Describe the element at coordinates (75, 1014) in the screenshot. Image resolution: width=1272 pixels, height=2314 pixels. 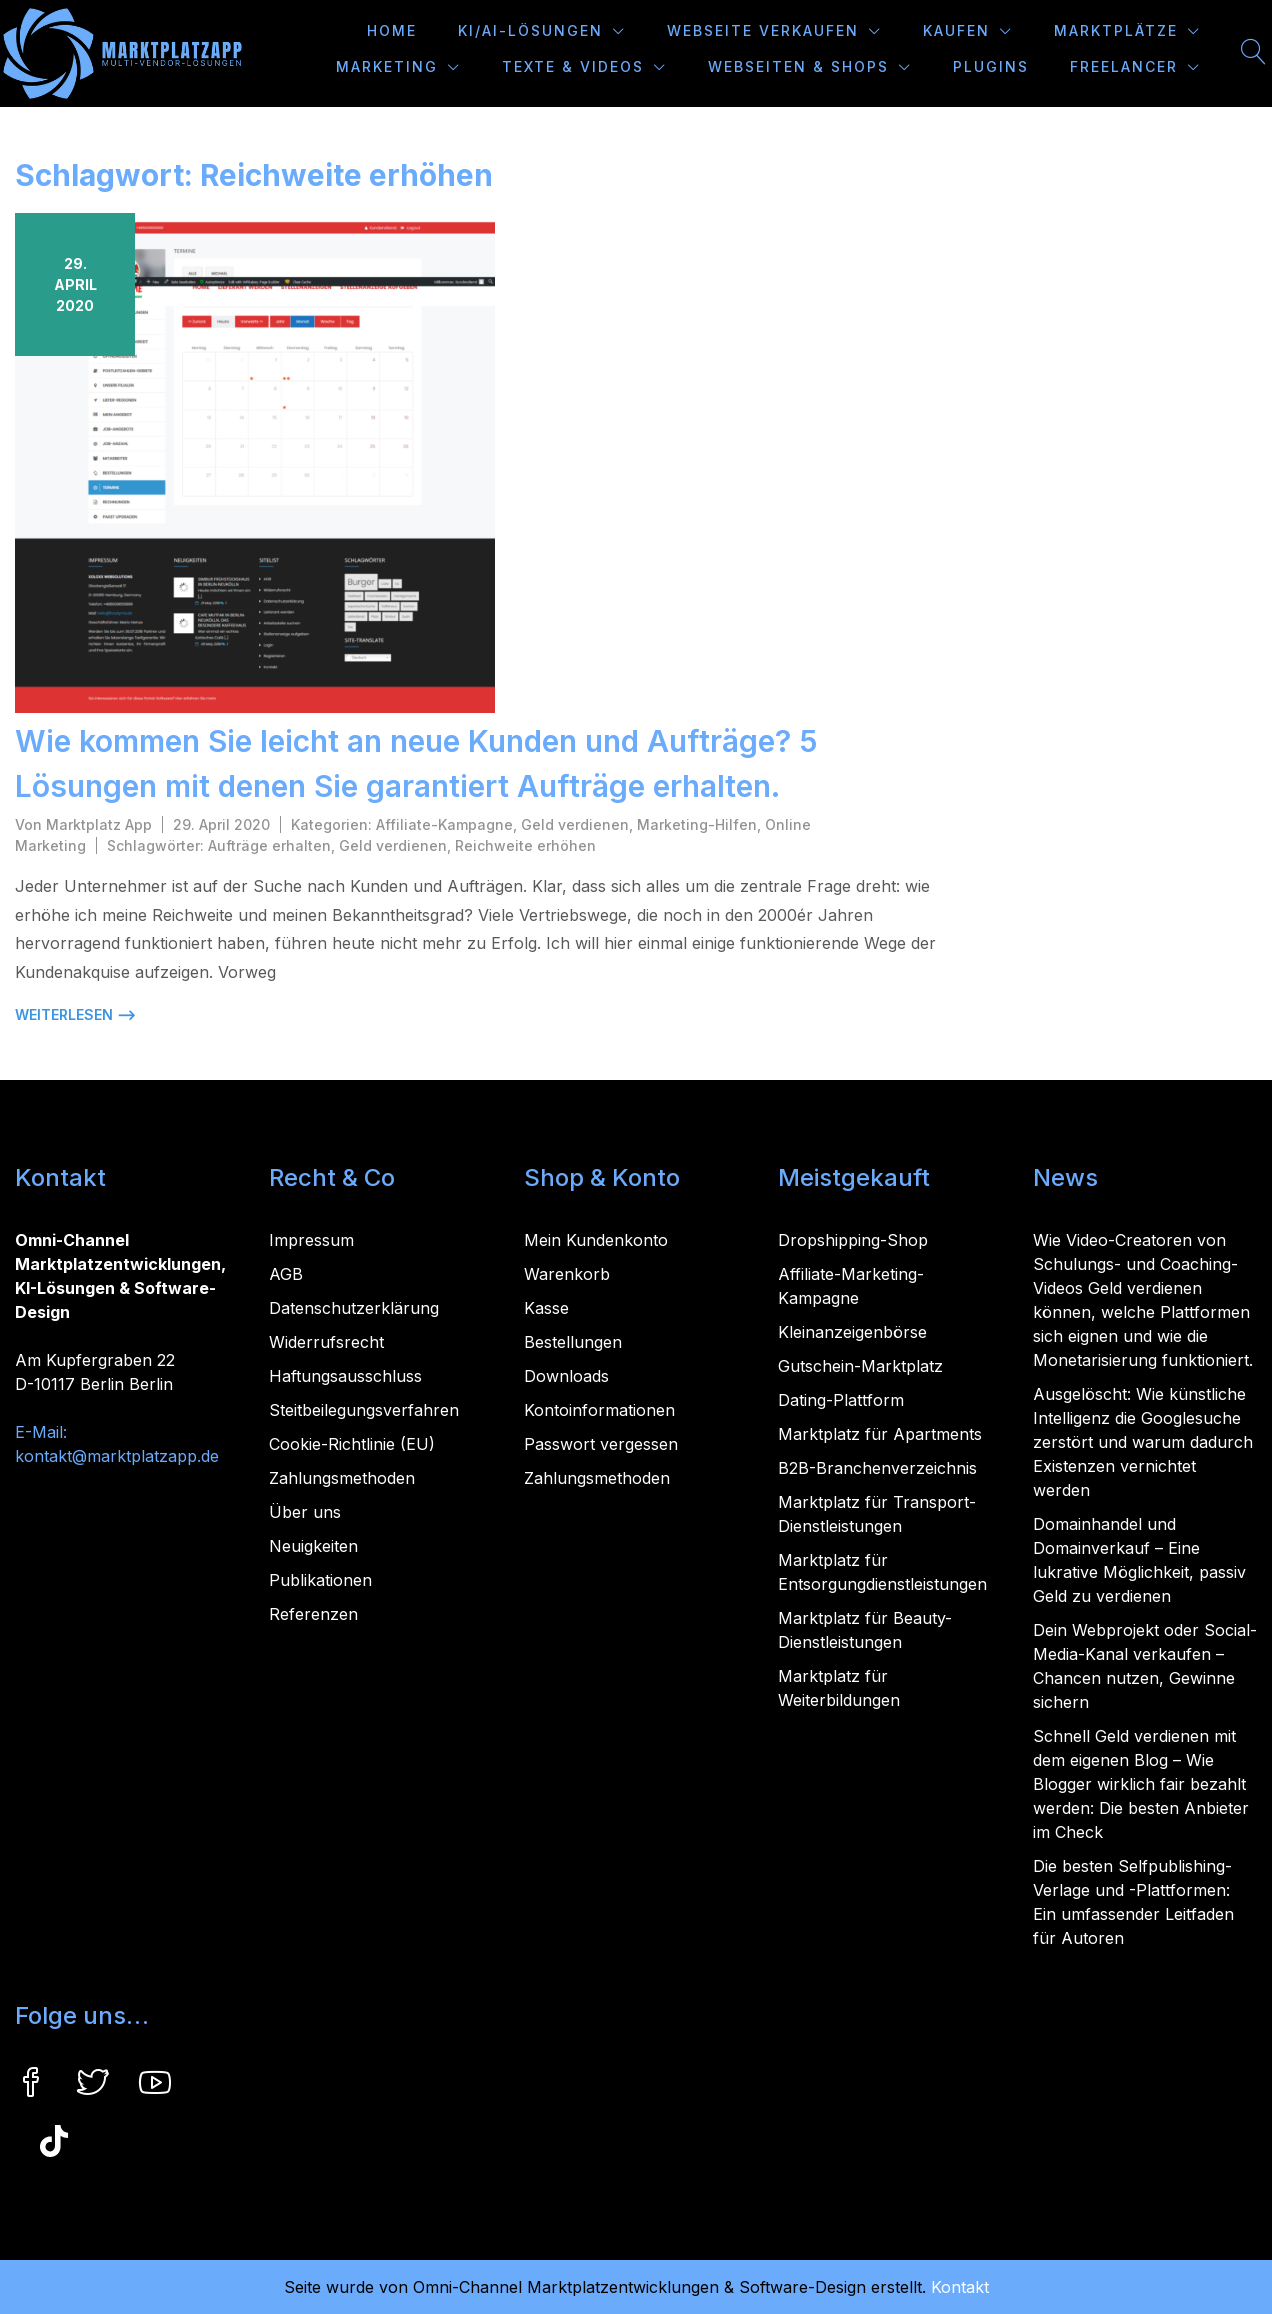
I see `weiterlesen ⟶` at that location.